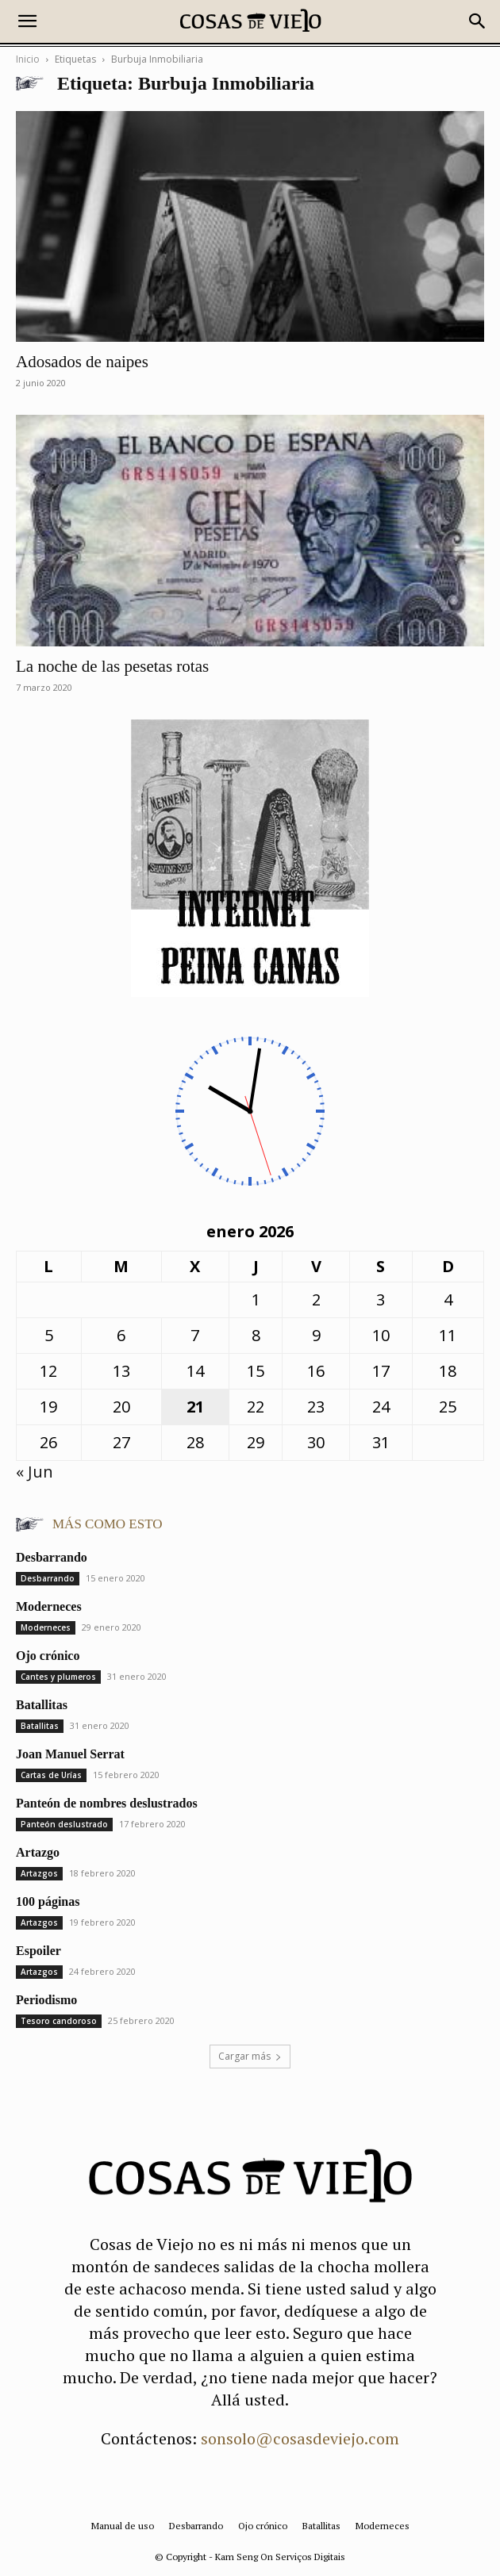 This screenshot has width=500, height=2576. What do you see at coordinates (27, 21) in the screenshot?
I see `[button]` at bounding box center [27, 21].